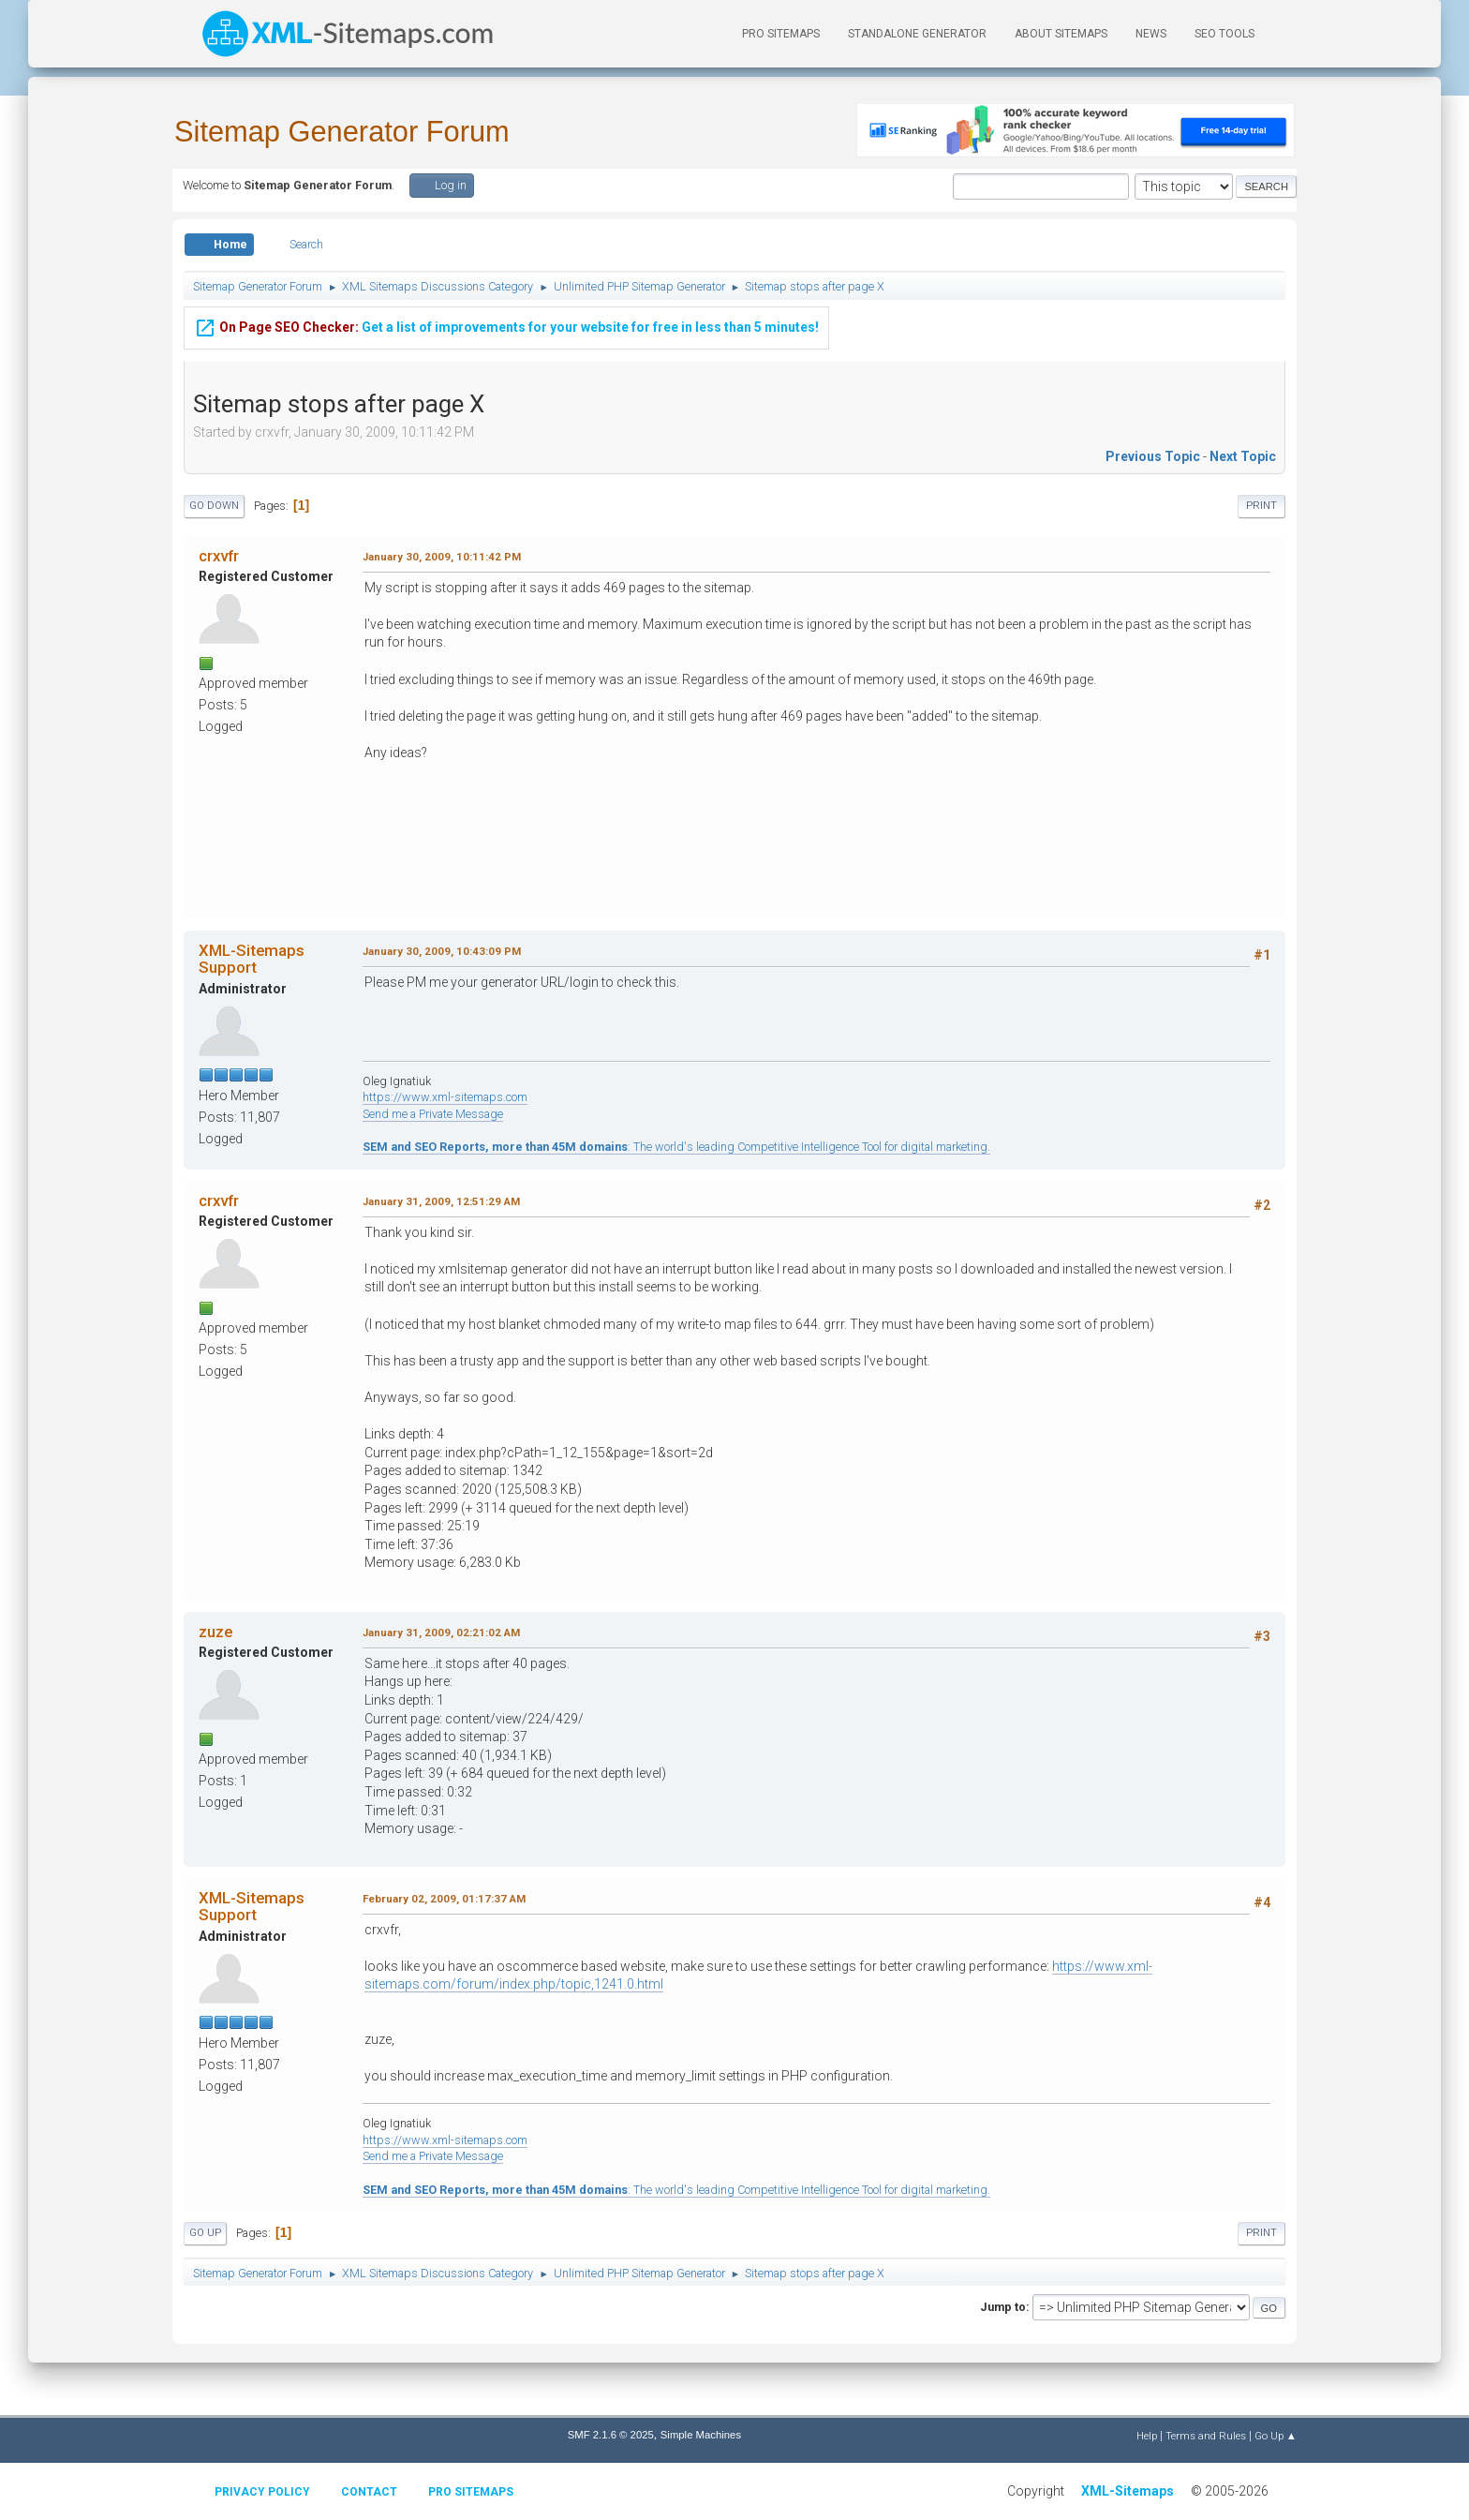 Image resolution: width=1469 pixels, height=2520 pixels. Describe the element at coordinates (1127, 2490) in the screenshot. I see `XML-Sitemaps` at that location.